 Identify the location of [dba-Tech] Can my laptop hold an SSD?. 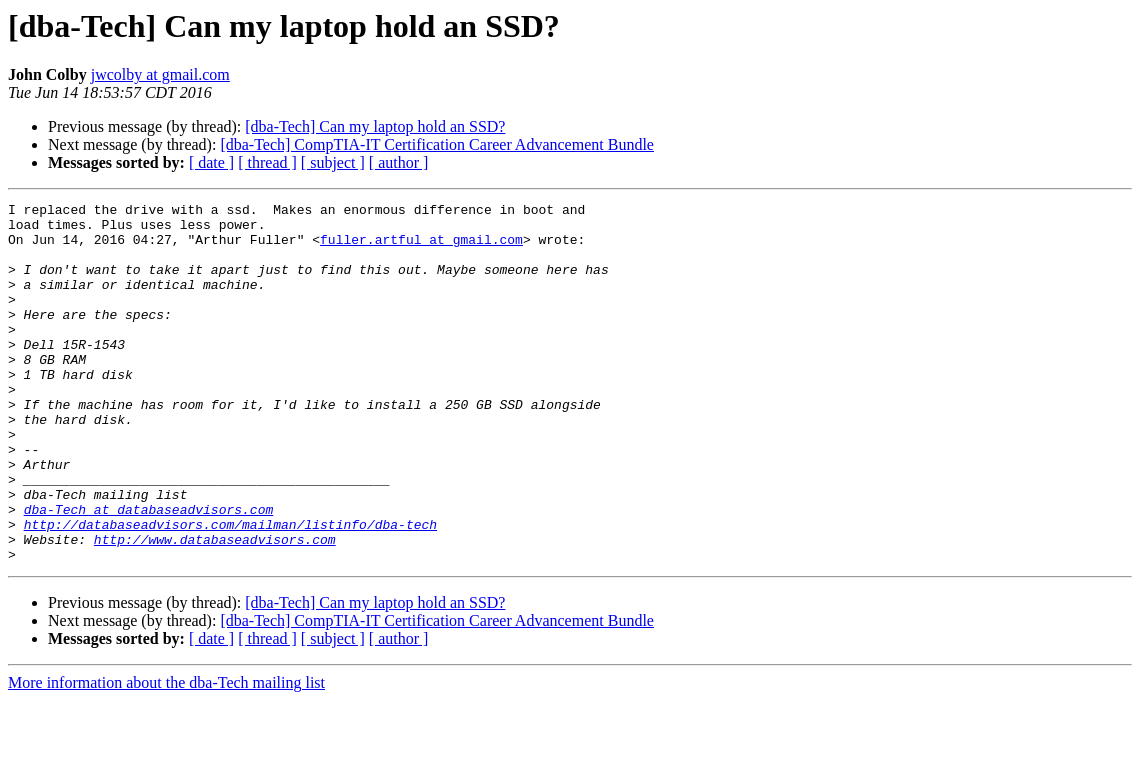
(375, 126).